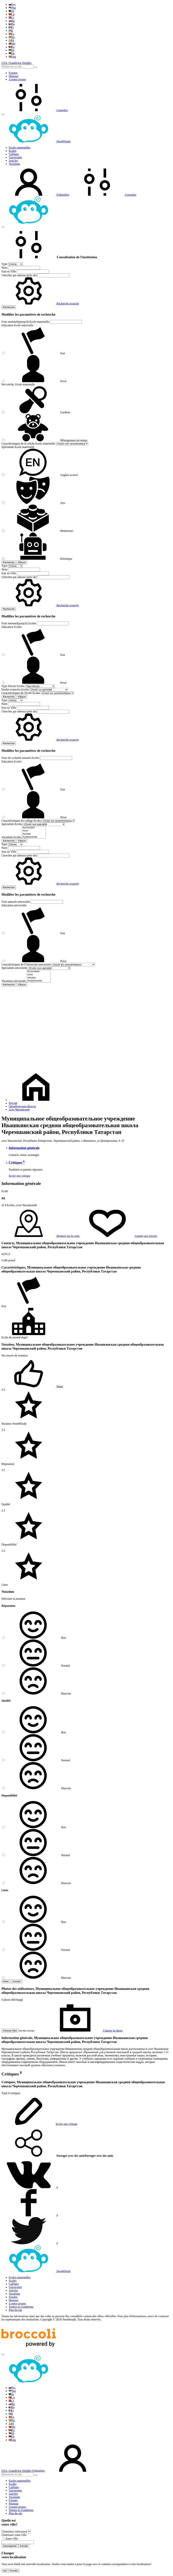  What do you see at coordinates (35, 353) in the screenshot?
I see `Etat` at bounding box center [35, 353].